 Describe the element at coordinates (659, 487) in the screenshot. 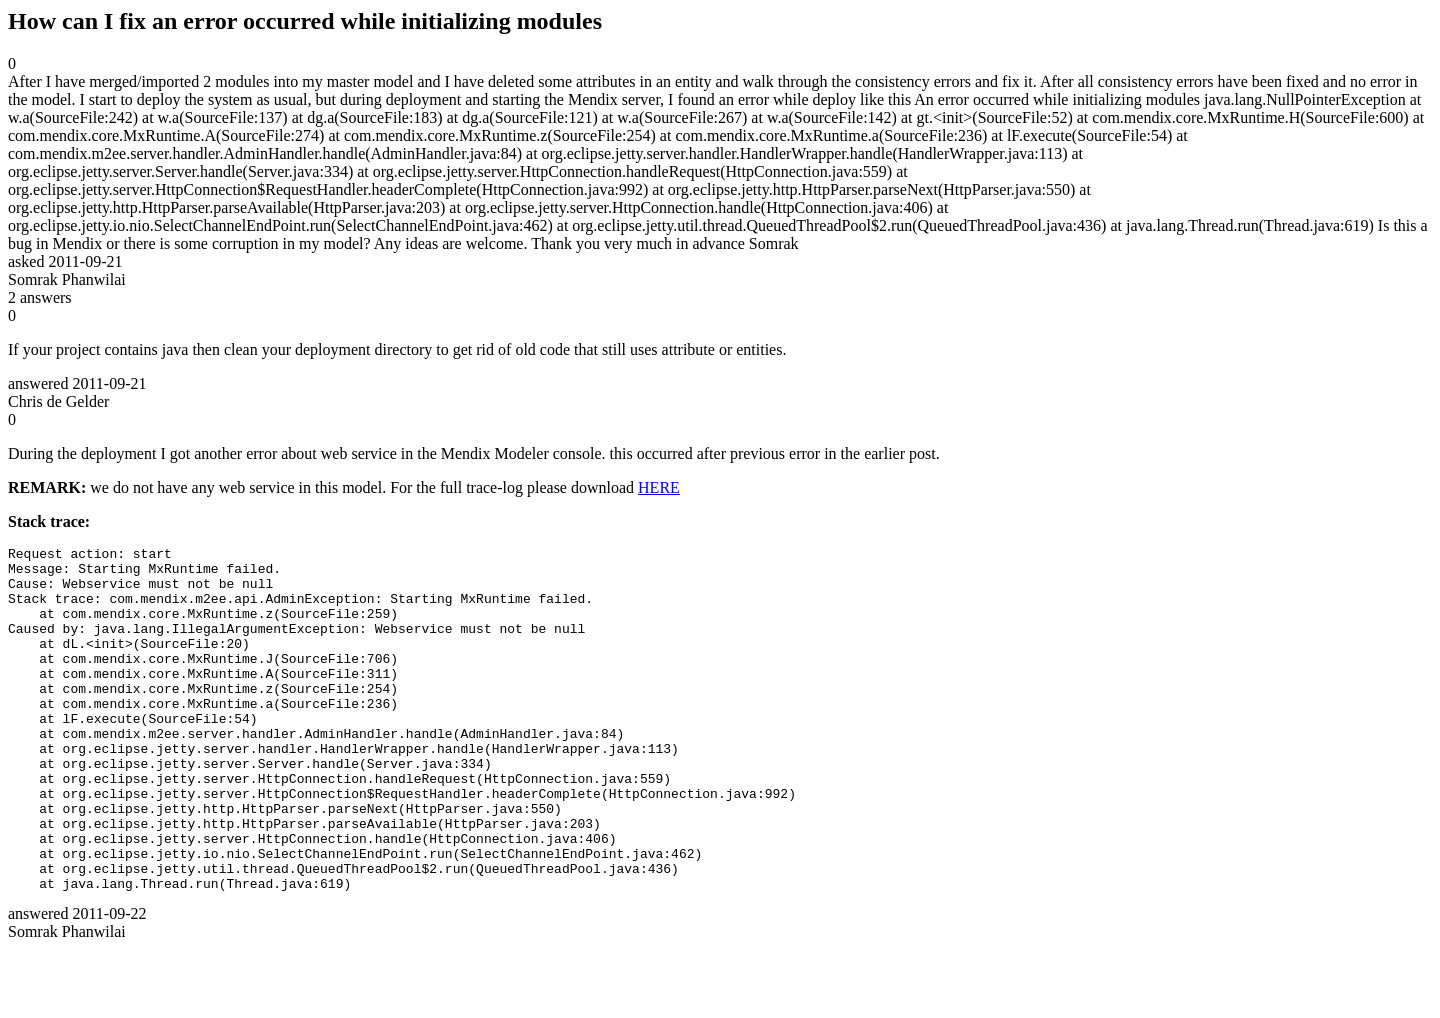

I see `HERE` at that location.